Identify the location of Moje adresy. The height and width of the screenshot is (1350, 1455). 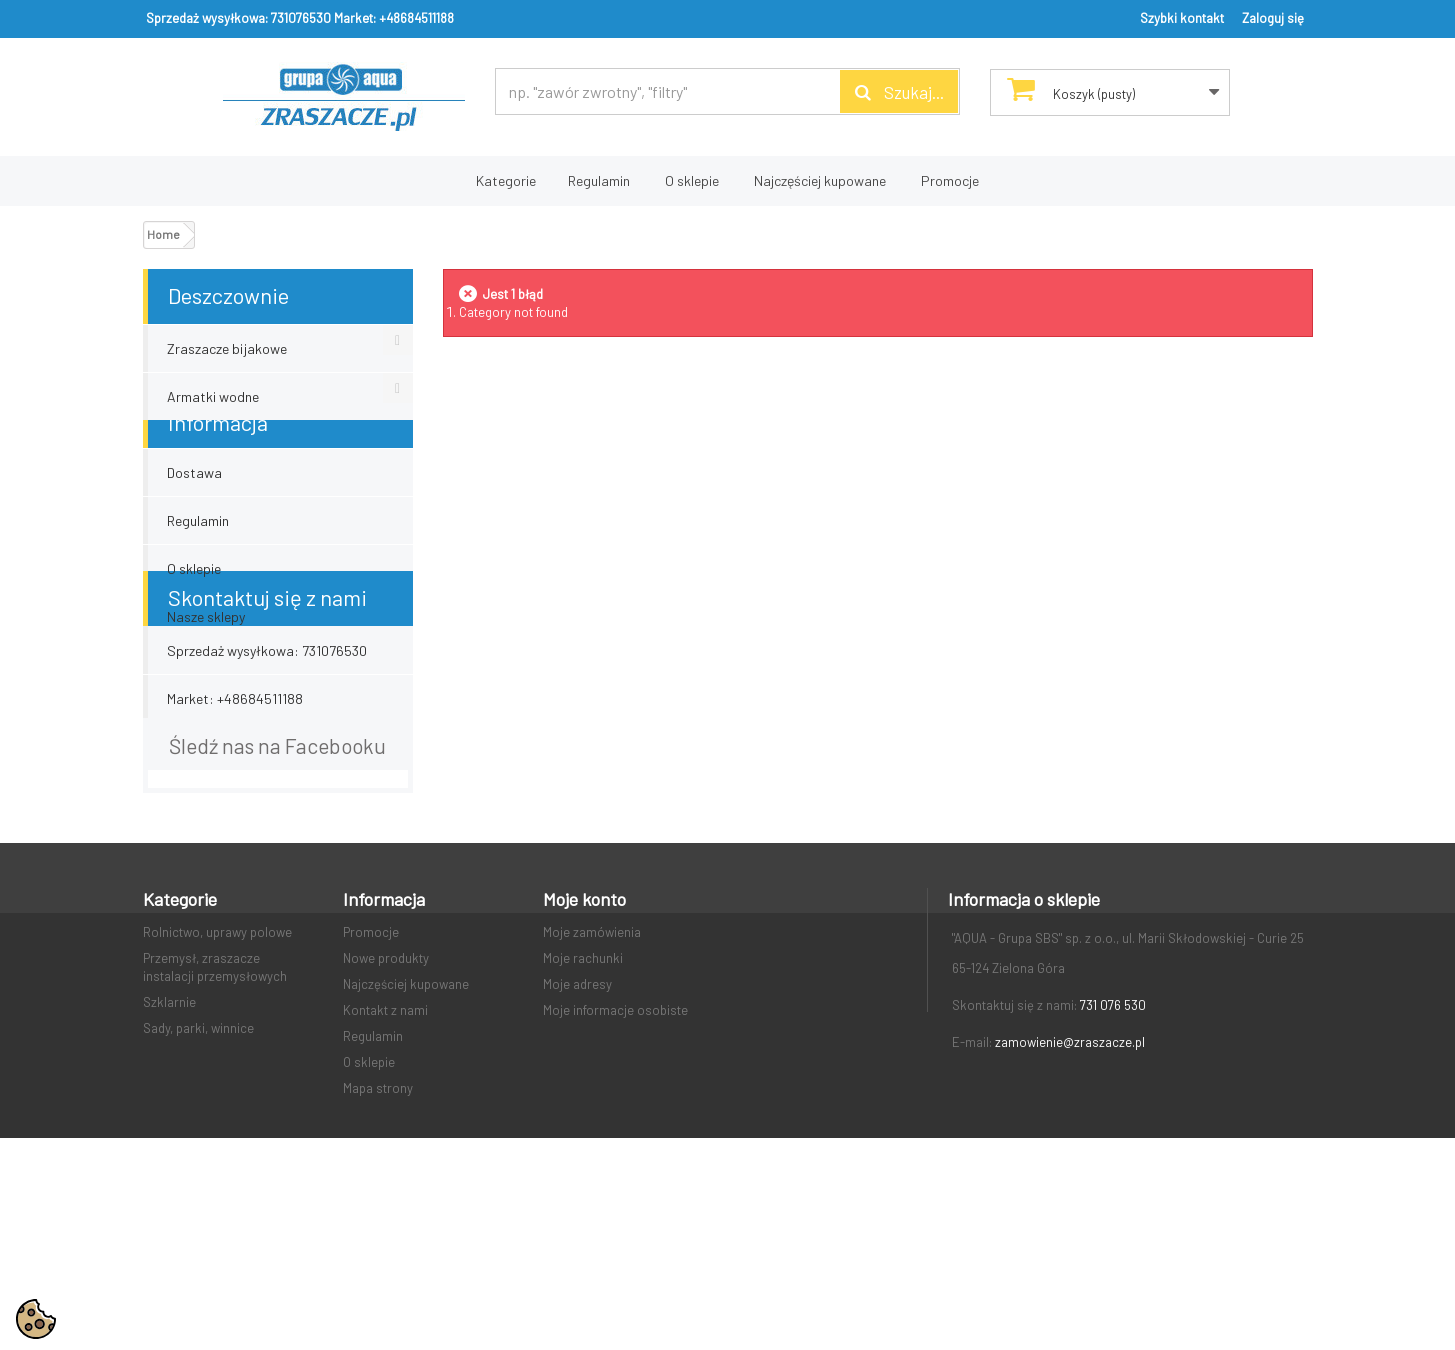
(577, 1129).